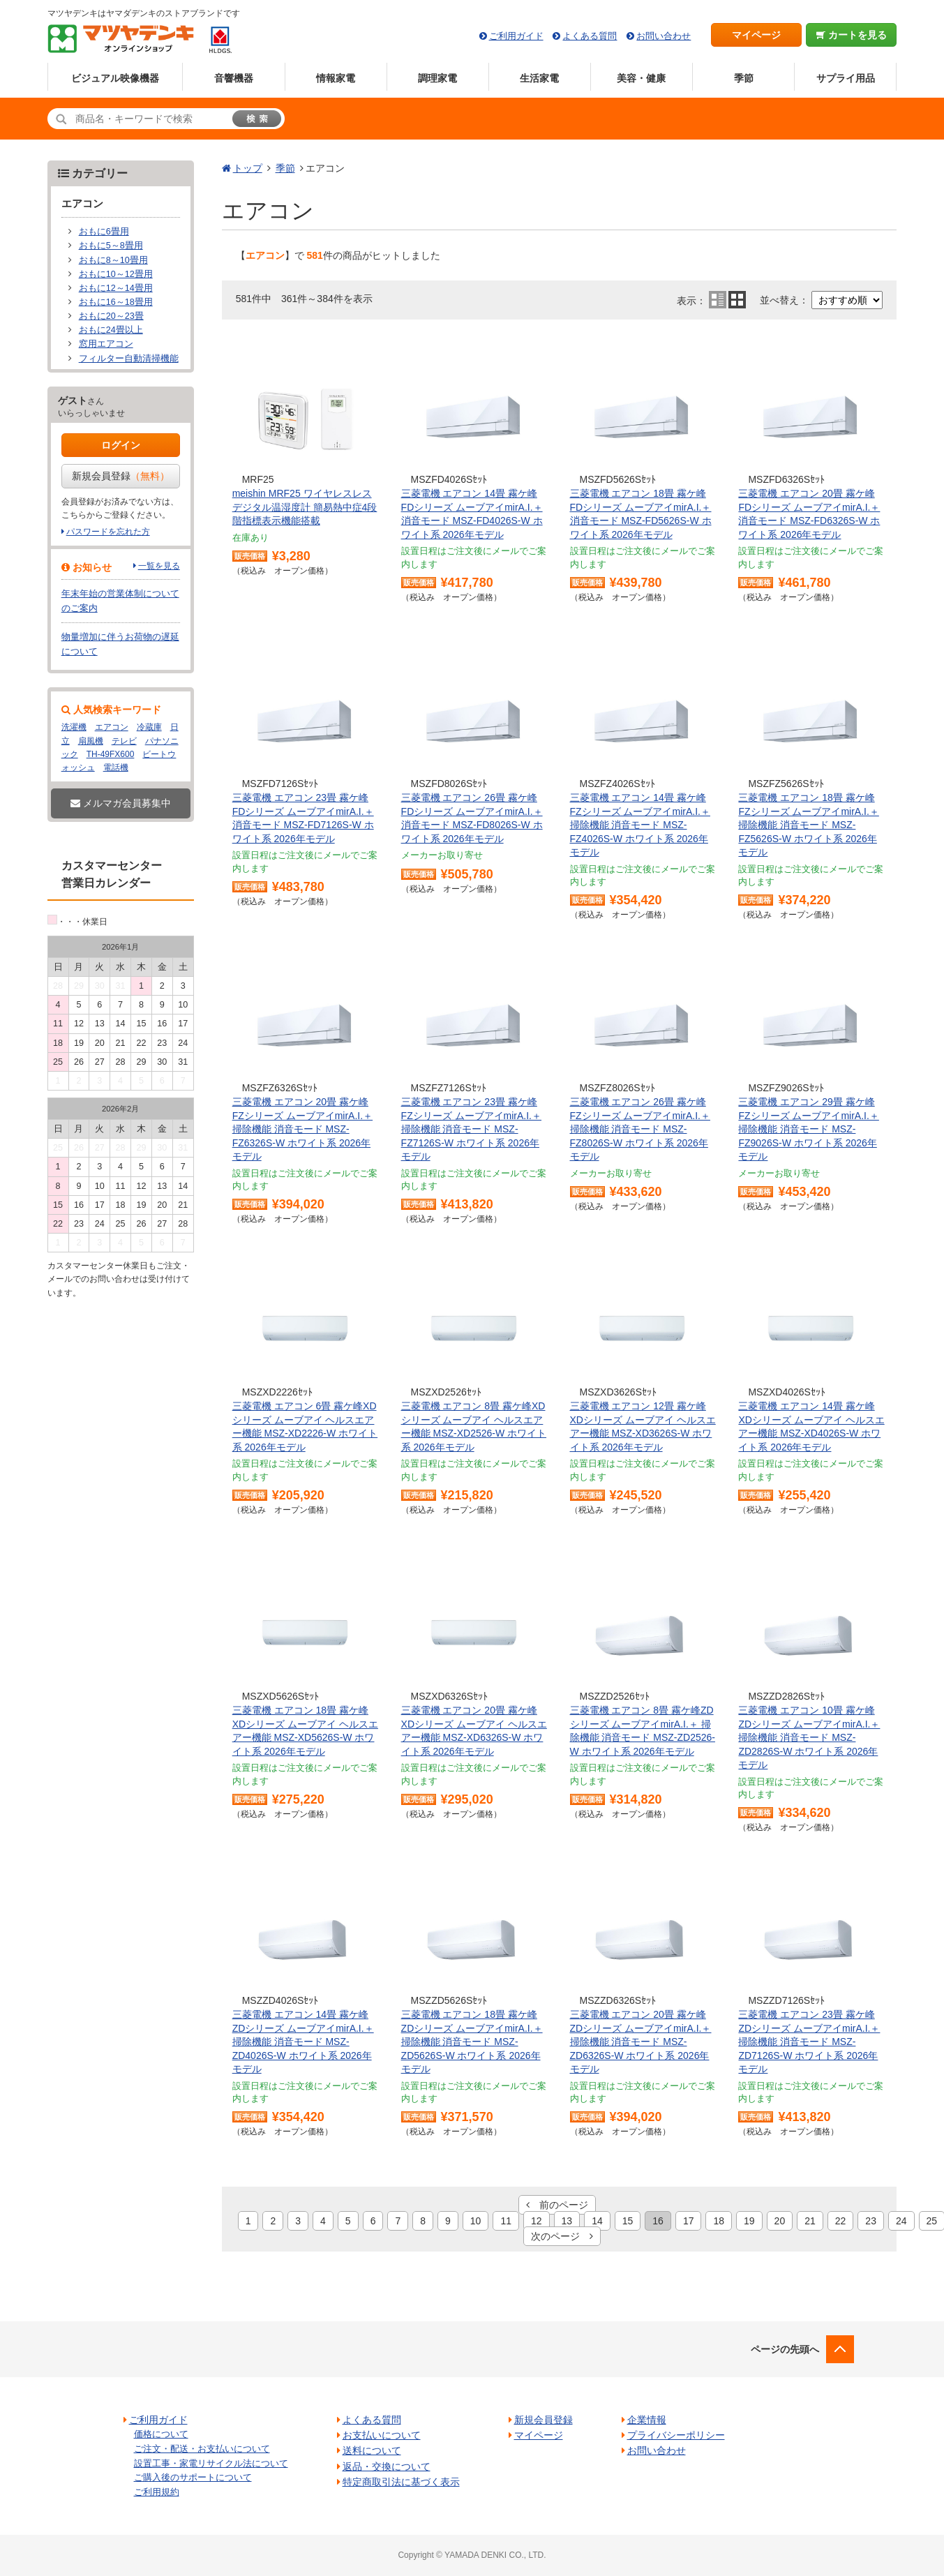  Describe the element at coordinates (845, 78) in the screenshot. I see `サプライ用品` at that location.